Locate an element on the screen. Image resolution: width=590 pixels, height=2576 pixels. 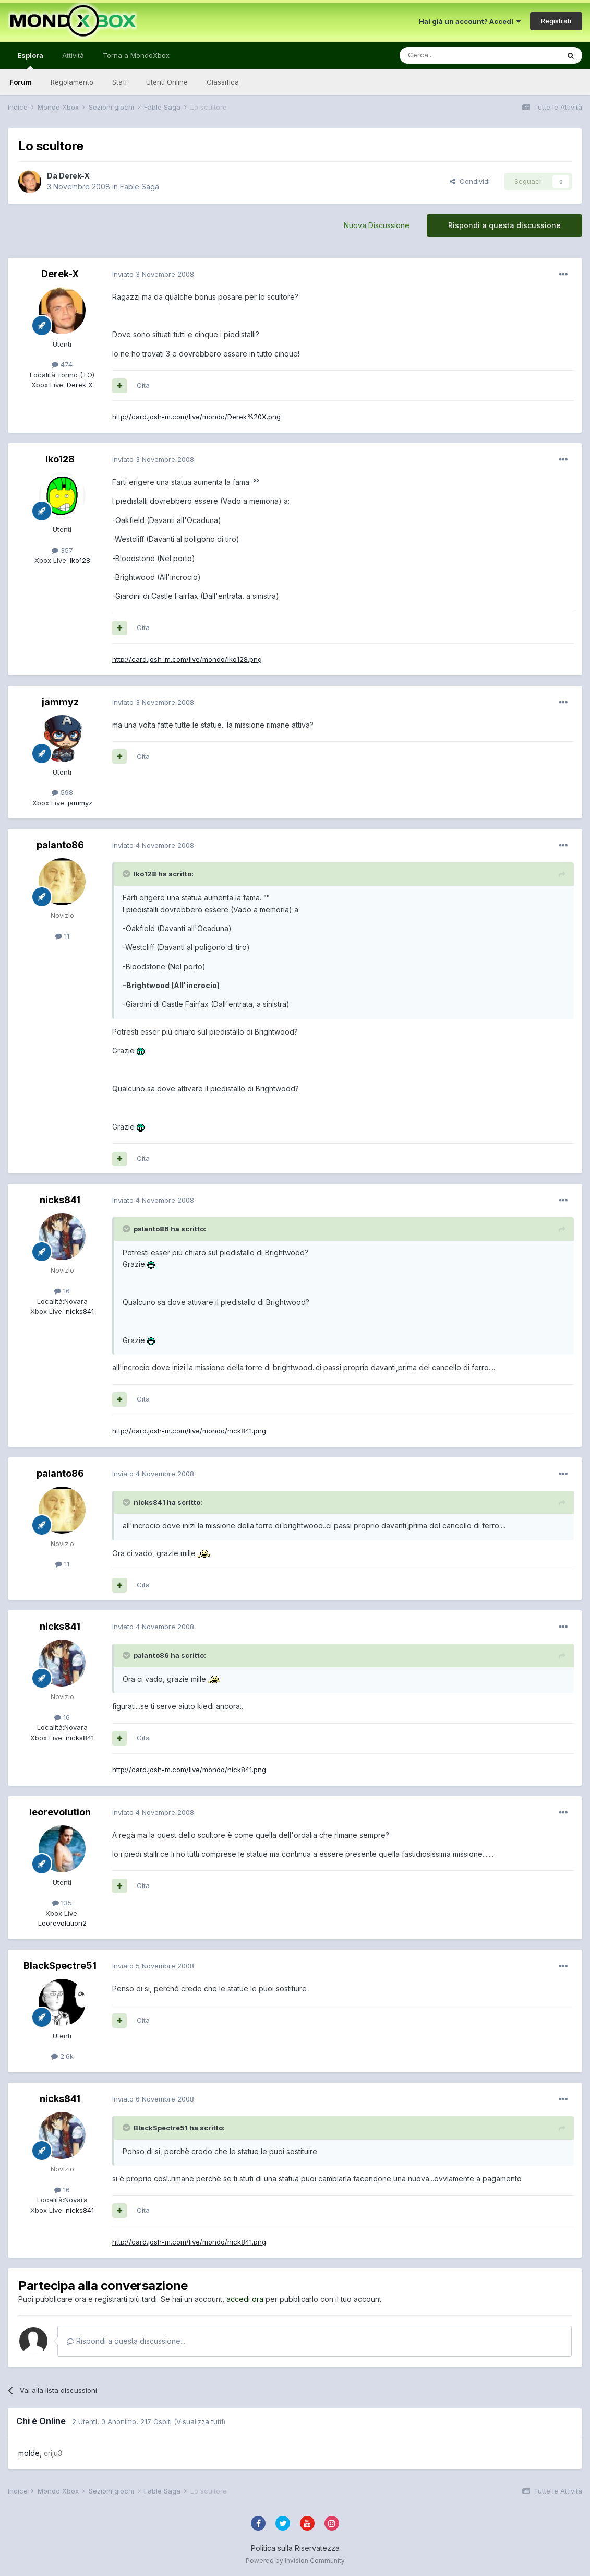
[Cerca] is located at coordinates (448, 55).